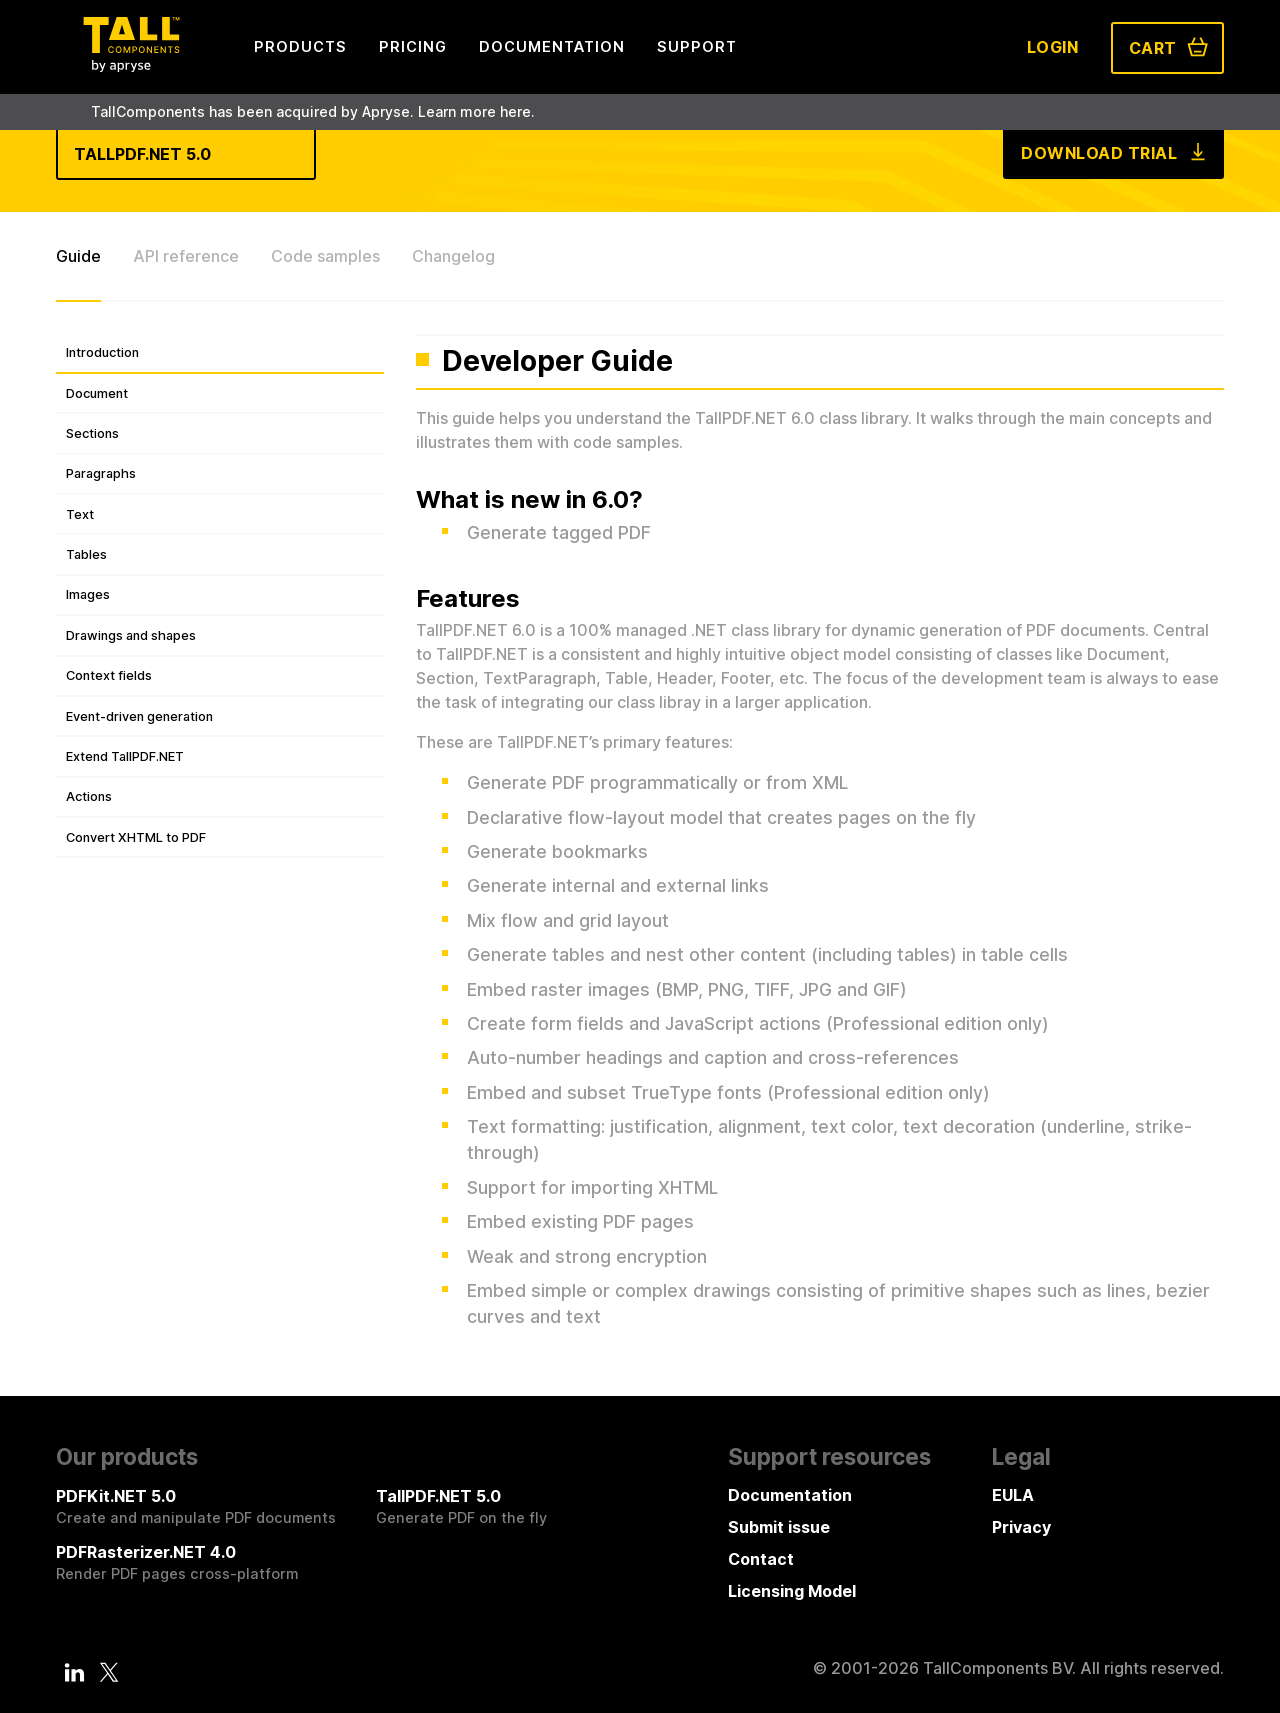 Image resolution: width=1280 pixels, height=1713 pixels. I want to click on TallComponents has been acquired by Apryse. Learn more here., so click(313, 111).